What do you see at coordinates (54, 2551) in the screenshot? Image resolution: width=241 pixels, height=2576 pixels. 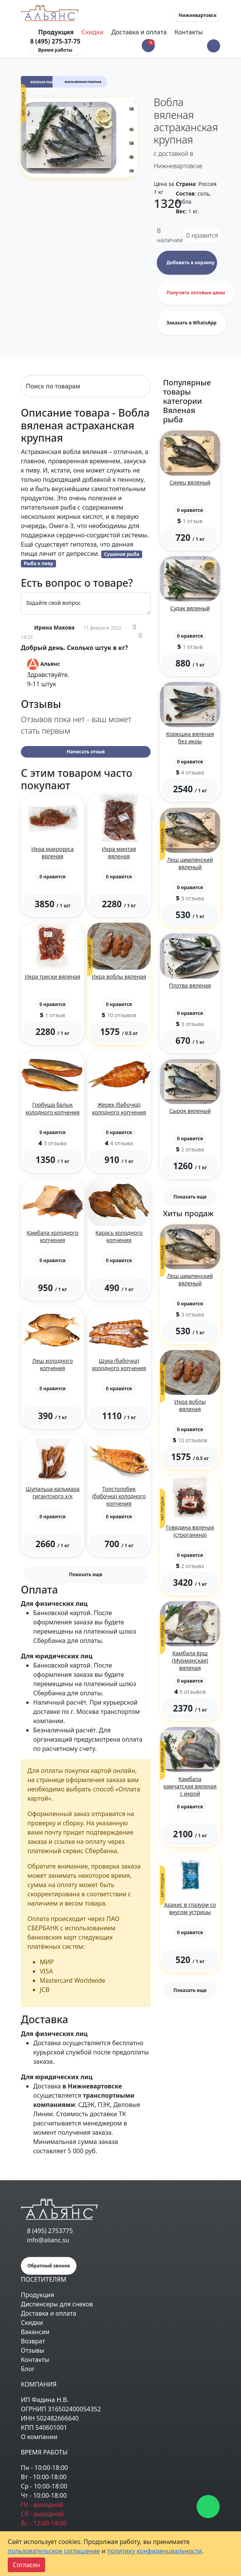 I see `пользовательское соглашение` at bounding box center [54, 2551].